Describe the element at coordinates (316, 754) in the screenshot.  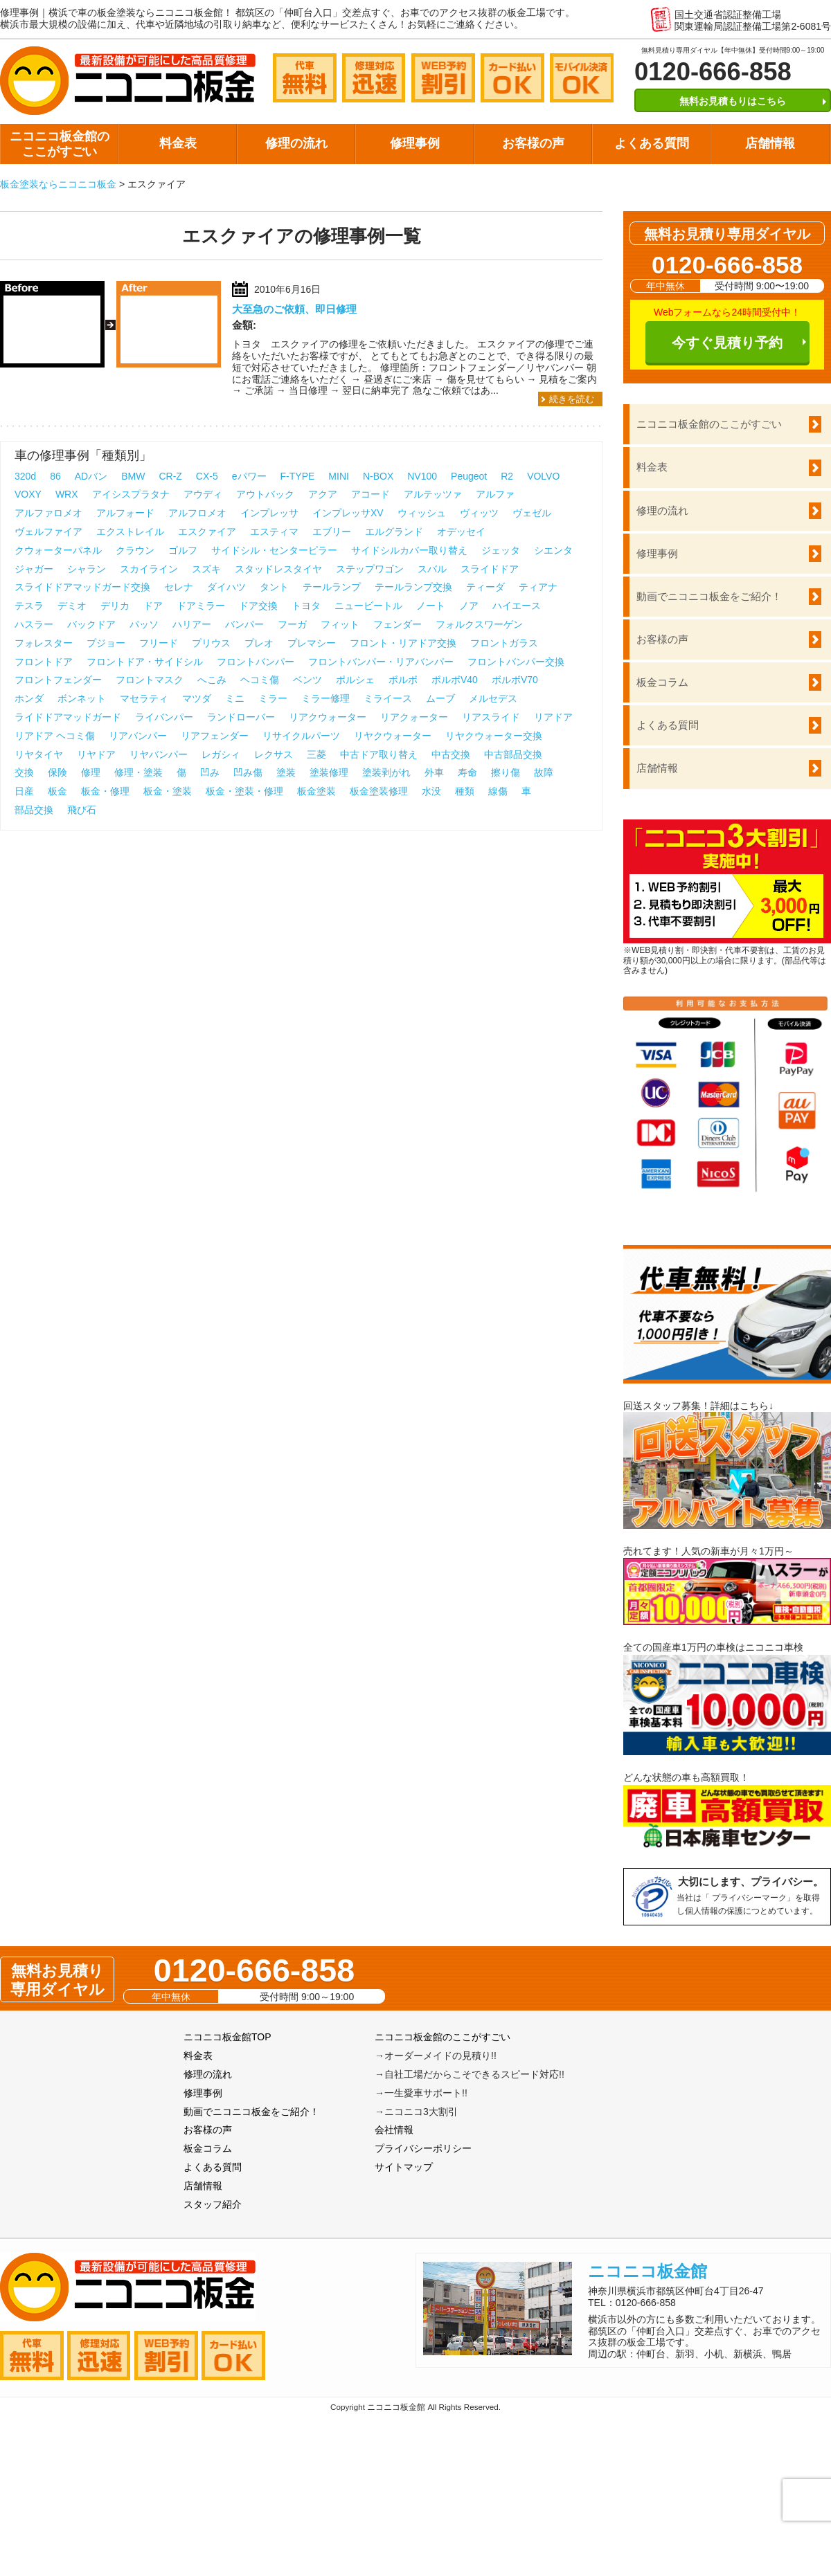
I see `三菱` at that location.